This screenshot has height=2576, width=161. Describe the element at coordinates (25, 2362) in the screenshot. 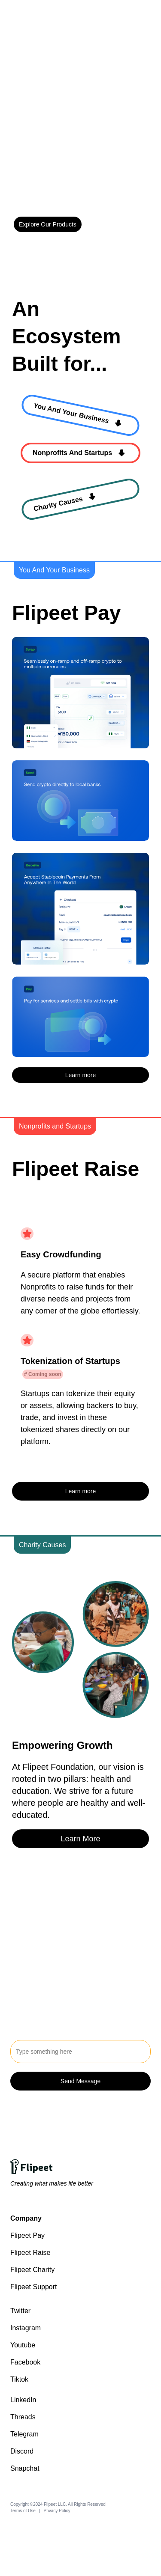

I see `Facebook` at that location.